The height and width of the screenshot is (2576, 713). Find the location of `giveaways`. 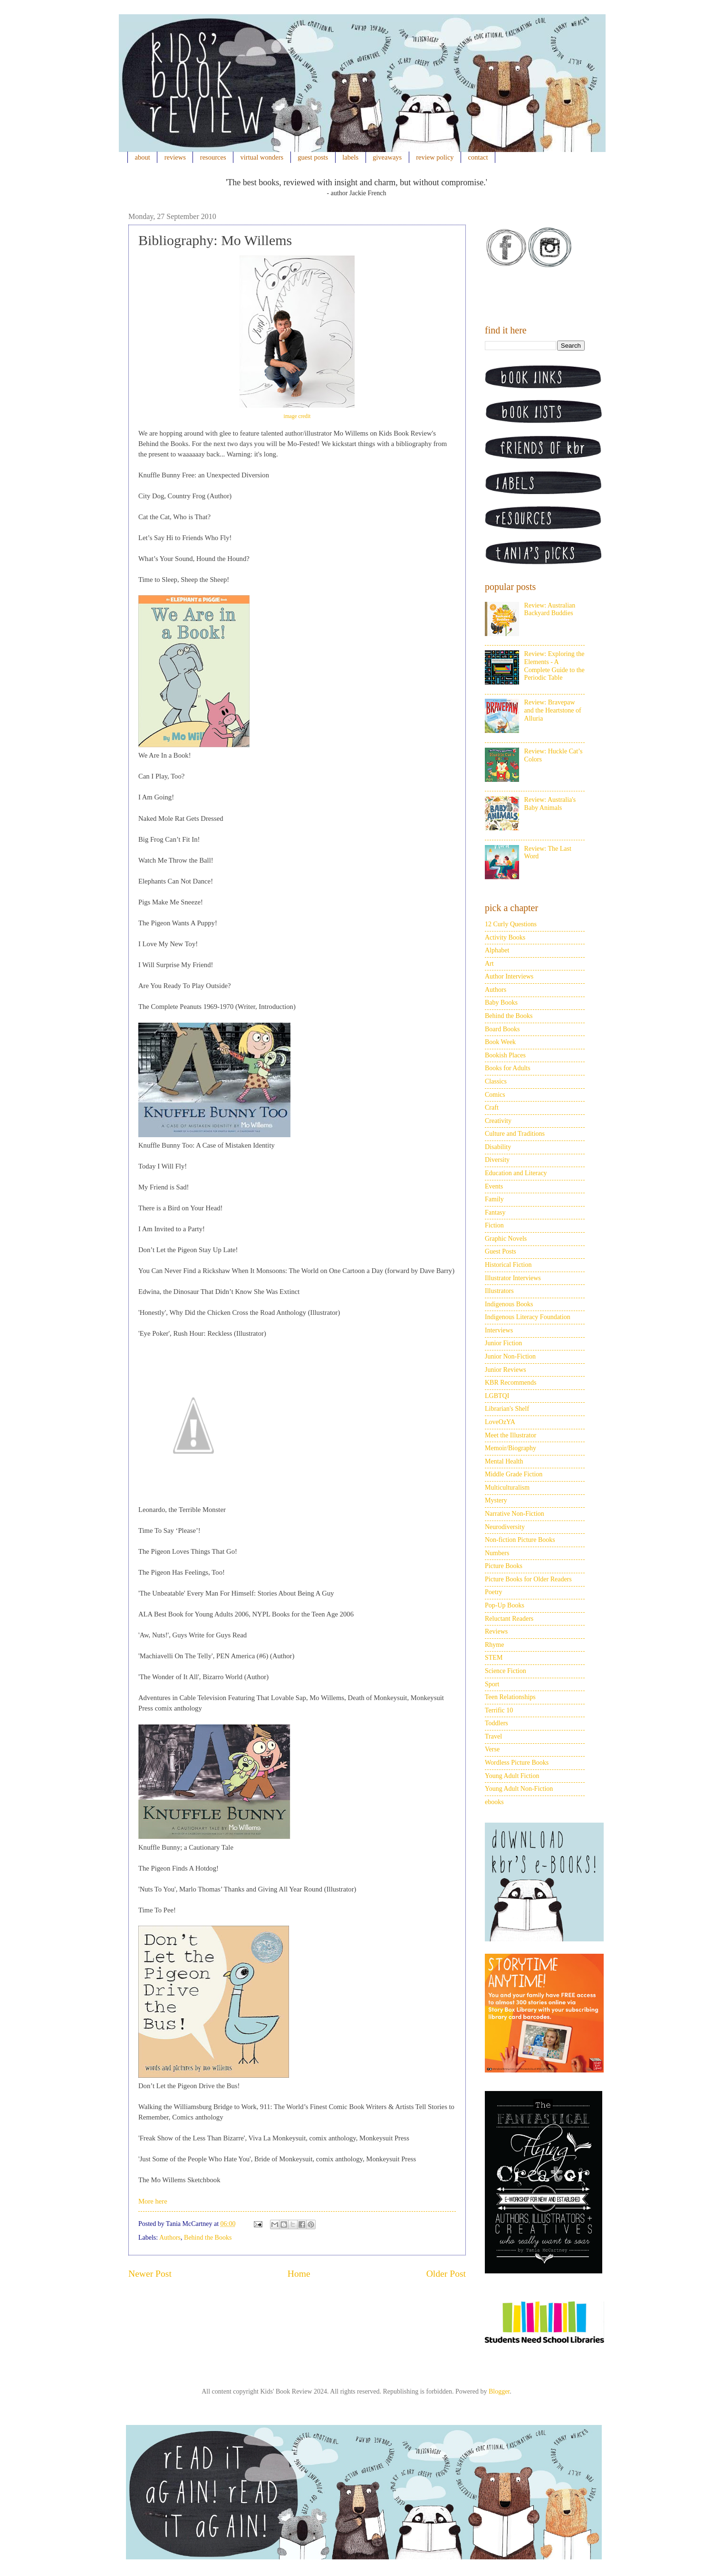

giveaways is located at coordinates (387, 157).